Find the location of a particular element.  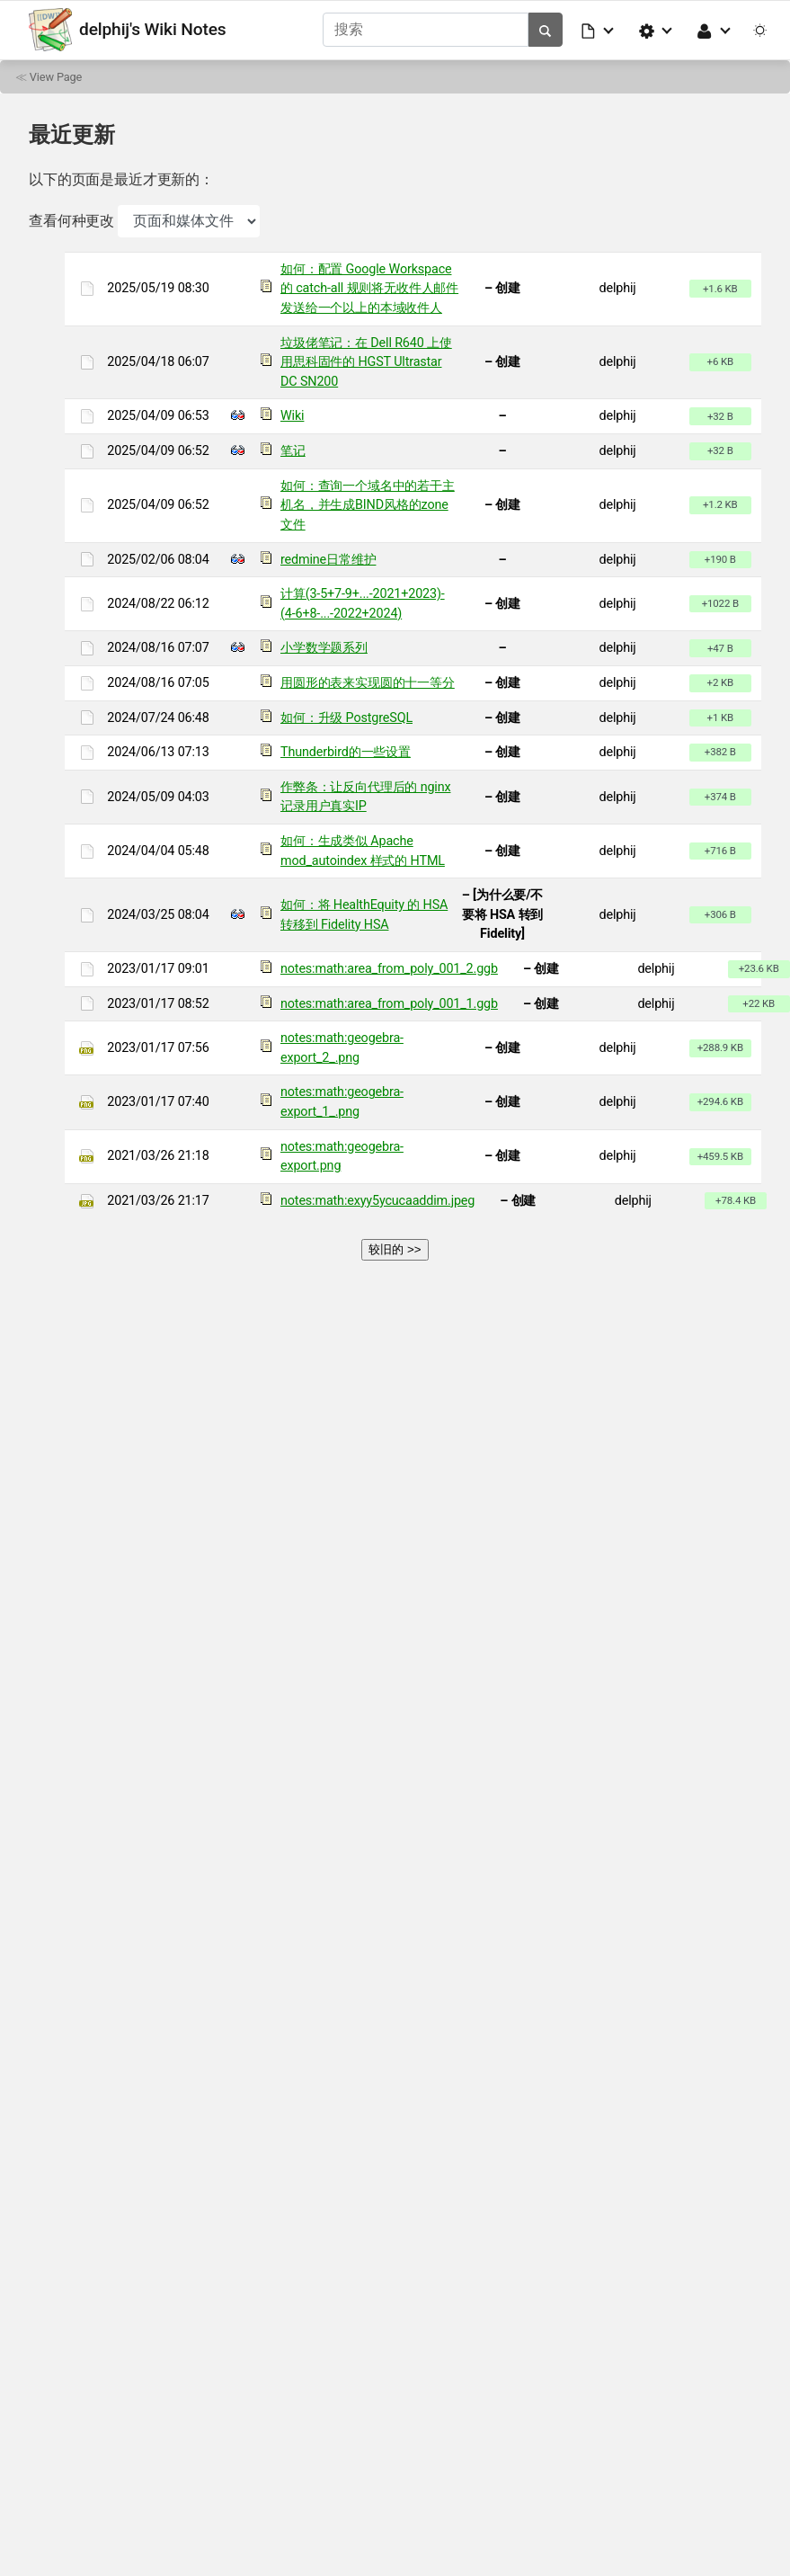

Wiki is located at coordinates (292, 415).